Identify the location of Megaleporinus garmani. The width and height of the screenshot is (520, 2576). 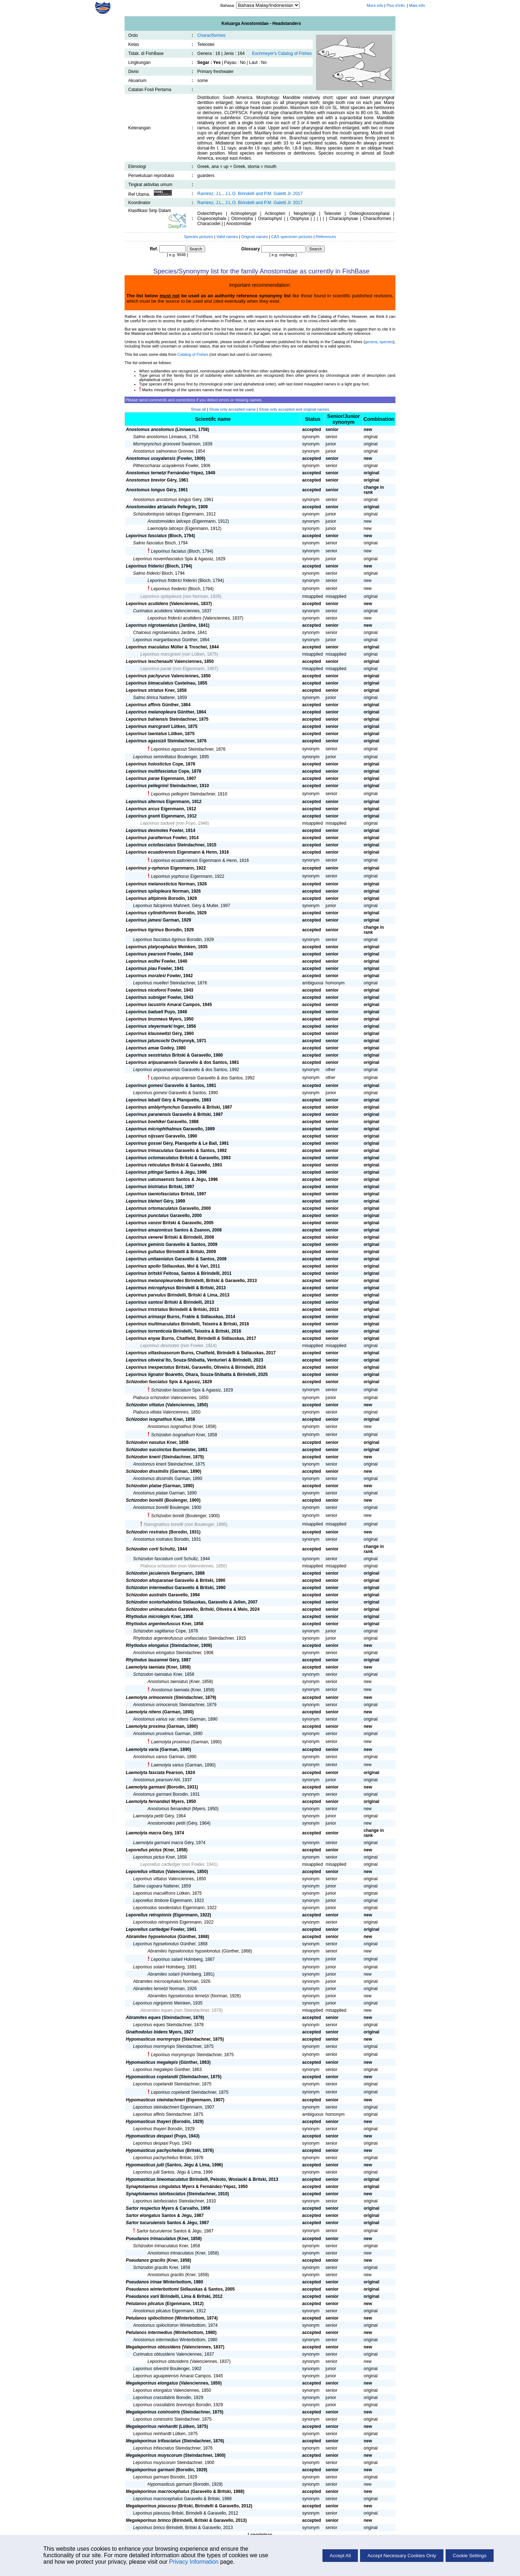
(150, 2469).